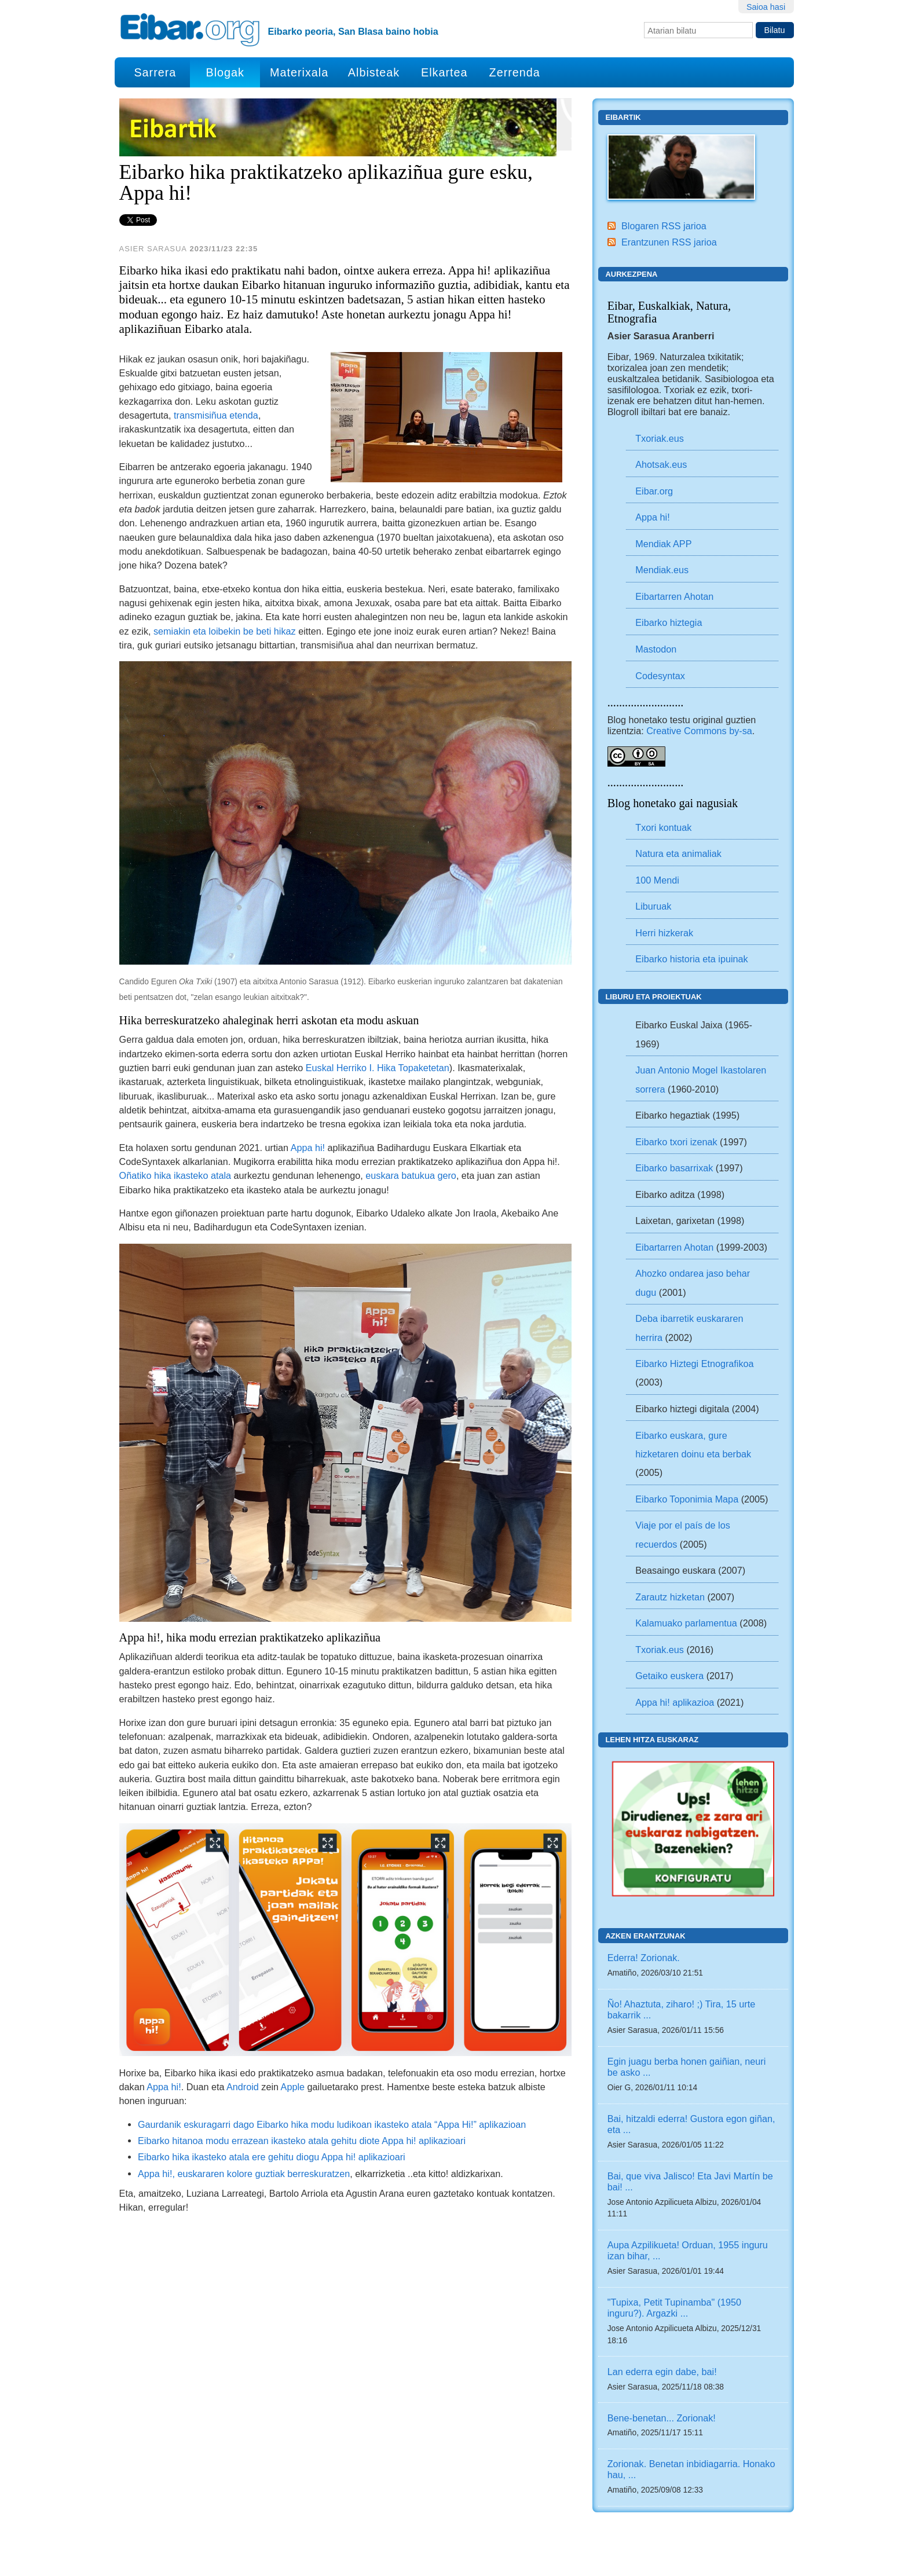 The image size is (908, 2576). What do you see at coordinates (308, 1147) in the screenshot?
I see `Appa hi!` at bounding box center [308, 1147].